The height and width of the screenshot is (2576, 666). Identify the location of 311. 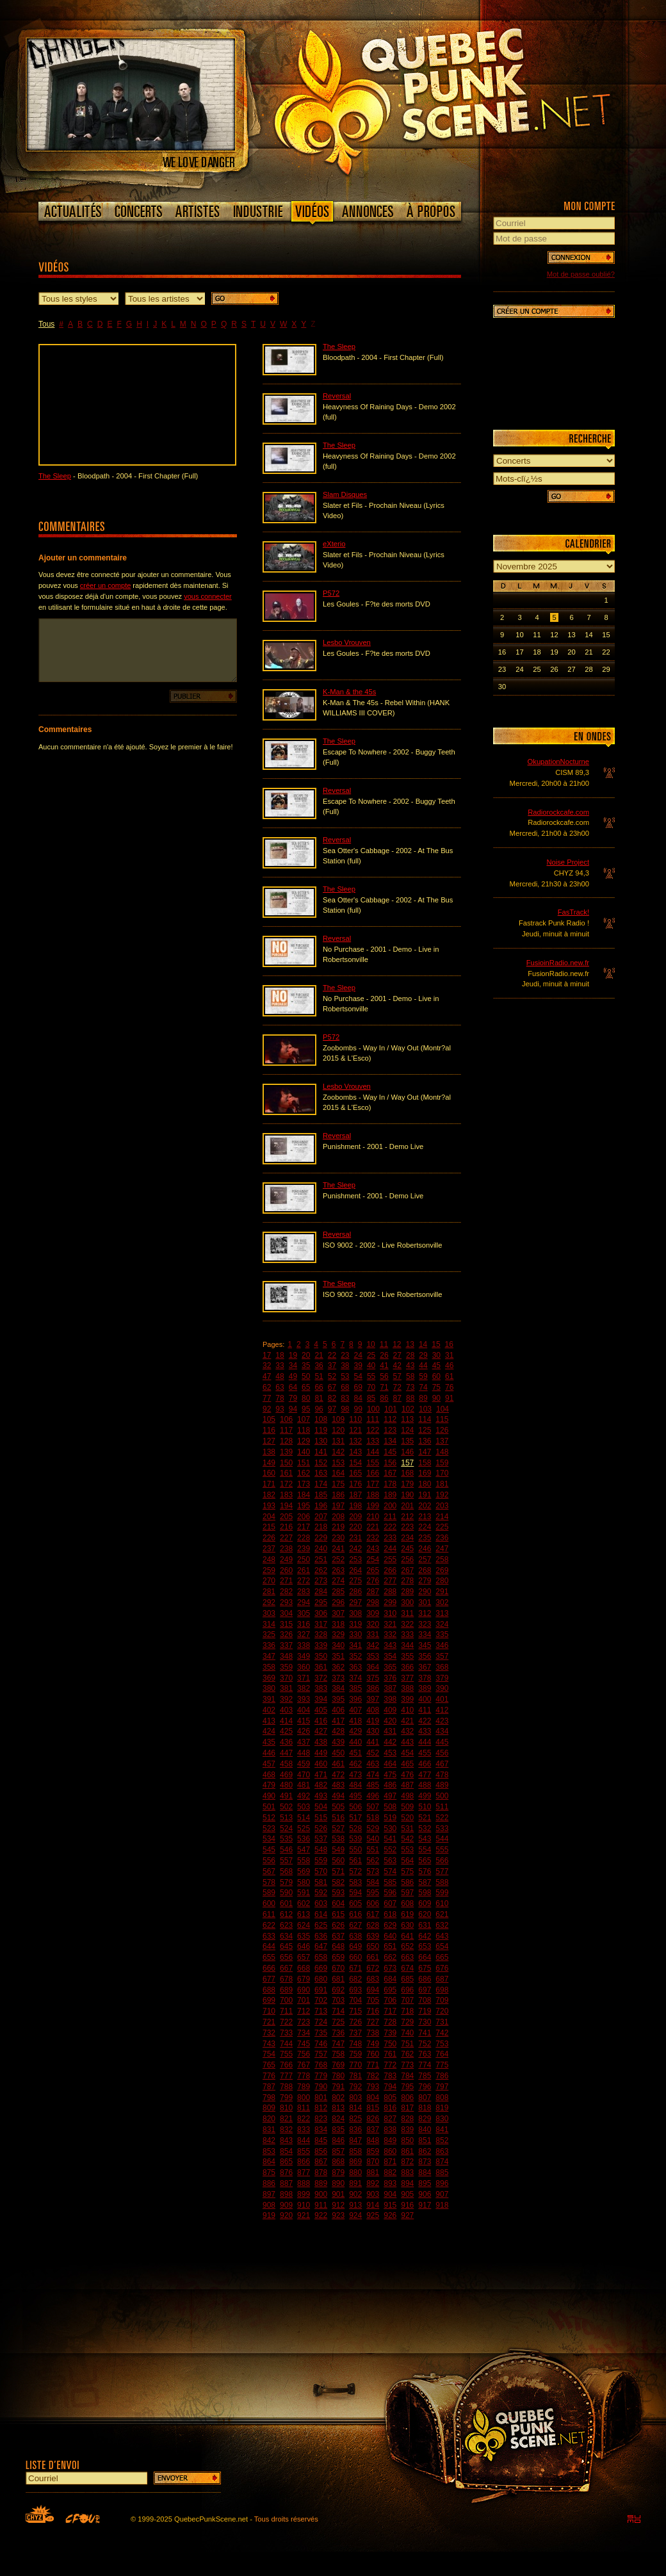
(407, 1613).